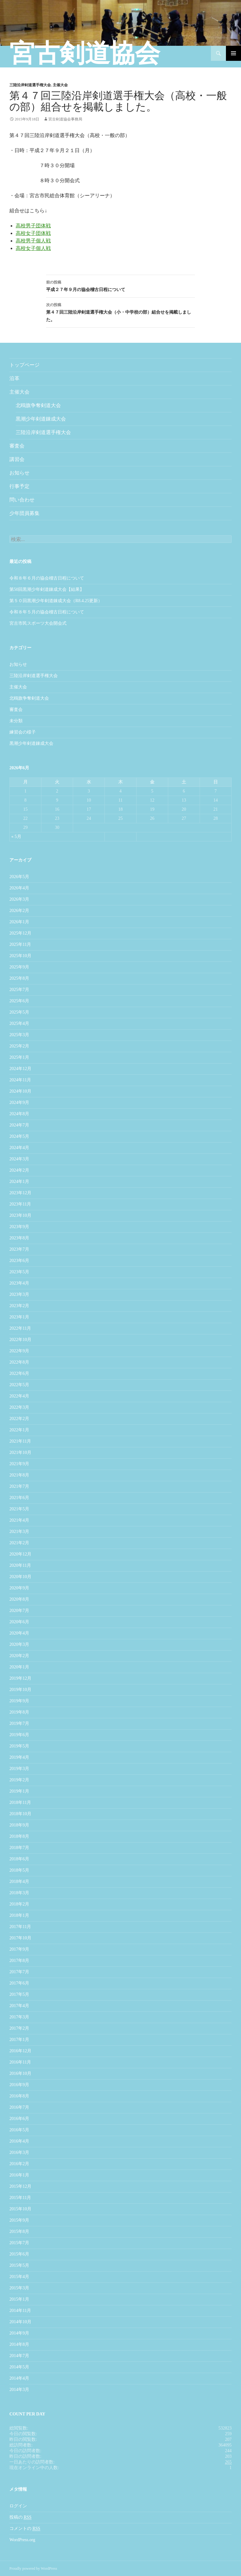 Image resolution: width=241 pixels, height=2576 pixels. I want to click on 少年団員募集, so click(24, 513).